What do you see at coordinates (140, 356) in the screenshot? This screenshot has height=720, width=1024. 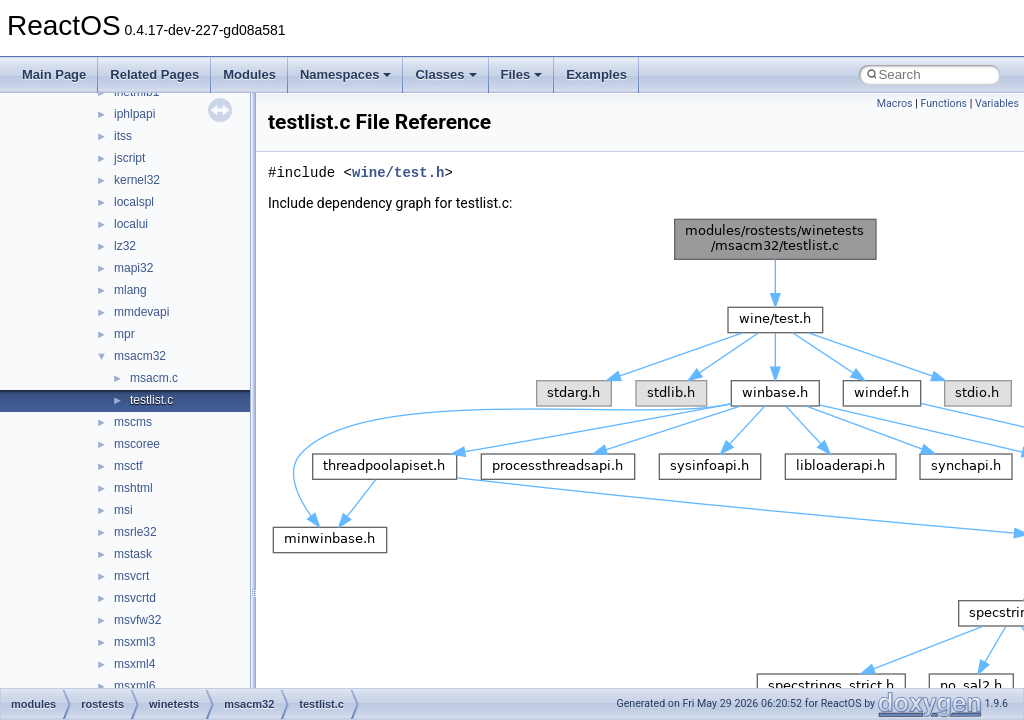 I see `msacm32` at bounding box center [140, 356].